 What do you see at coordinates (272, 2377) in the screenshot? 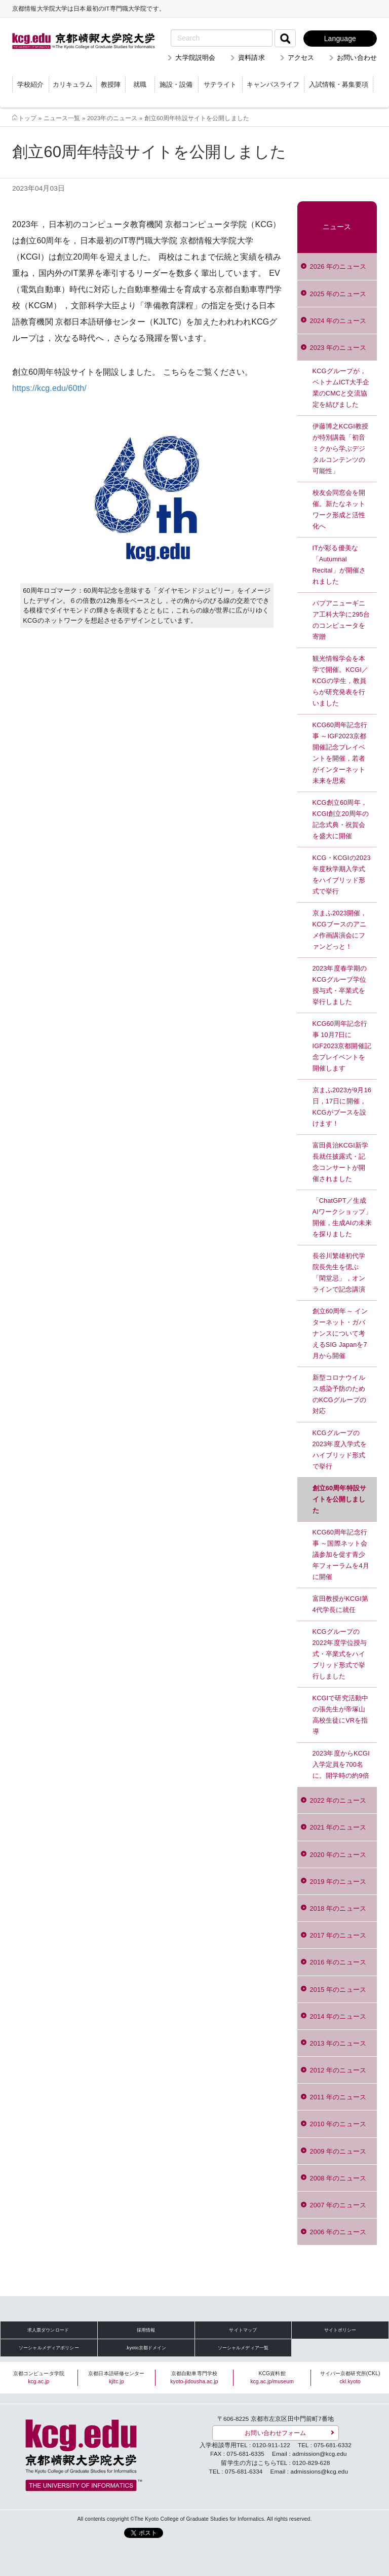
I see `KCG資料館` at bounding box center [272, 2377].